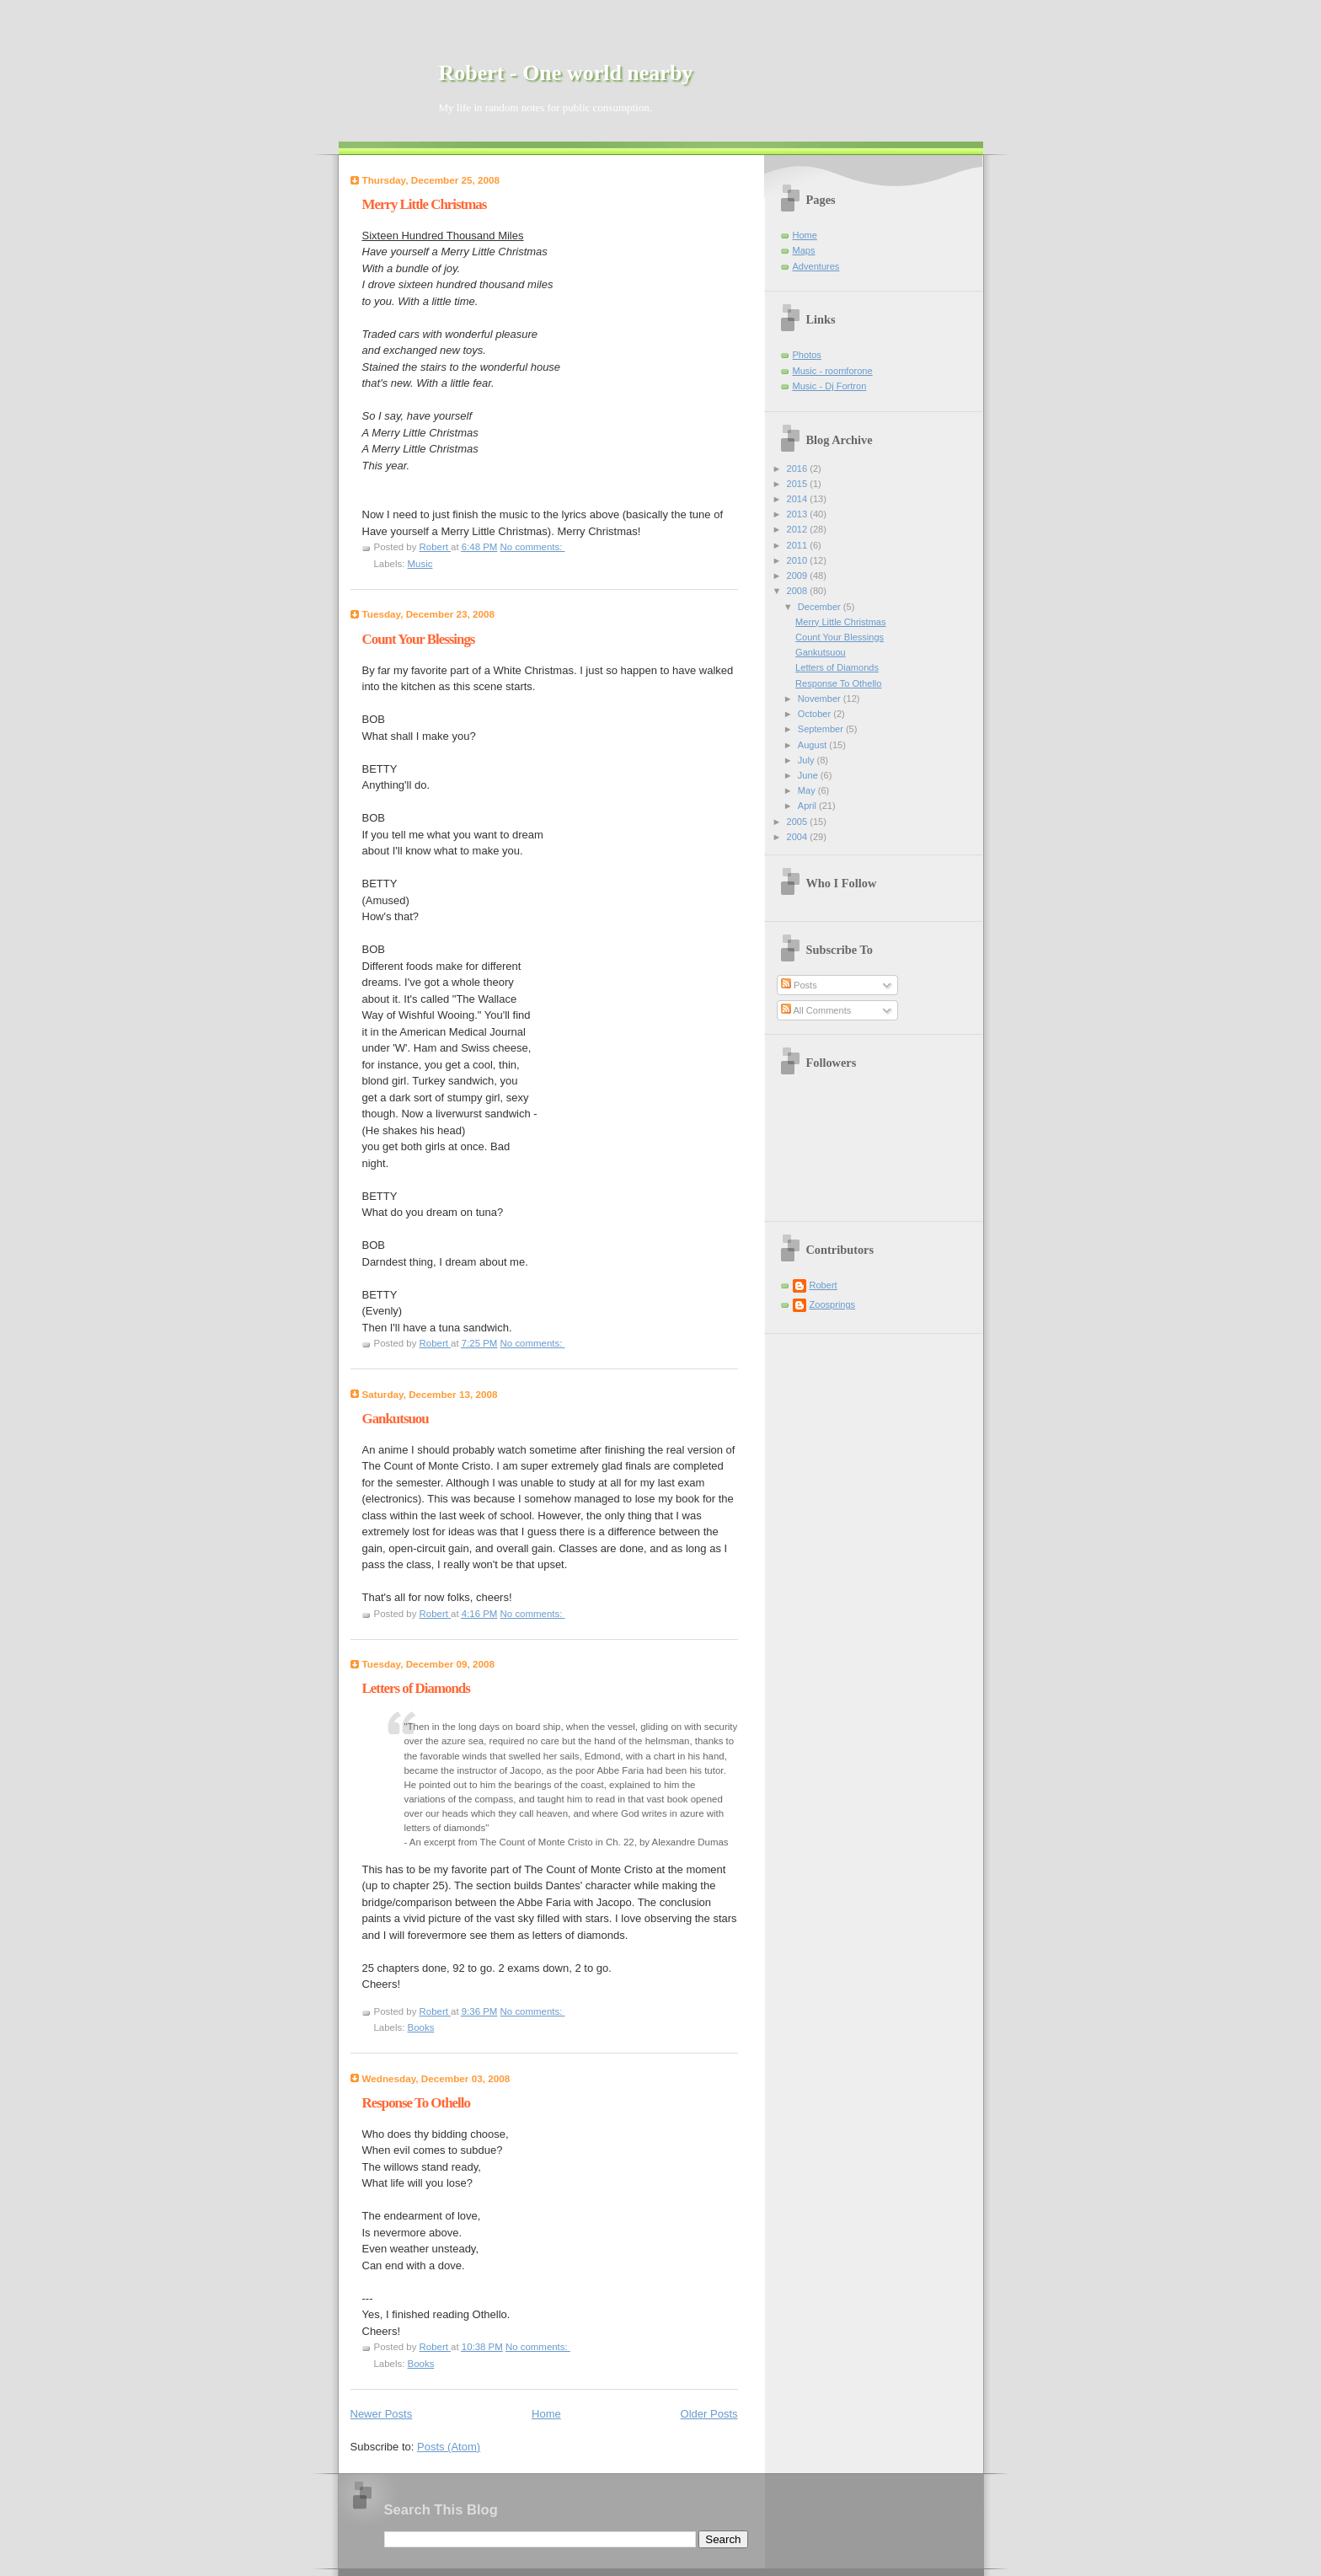 Image resolution: width=1321 pixels, height=2576 pixels. Describe the element at coordinates (546, 2413) in the screenshot. I see `Home` at that location.